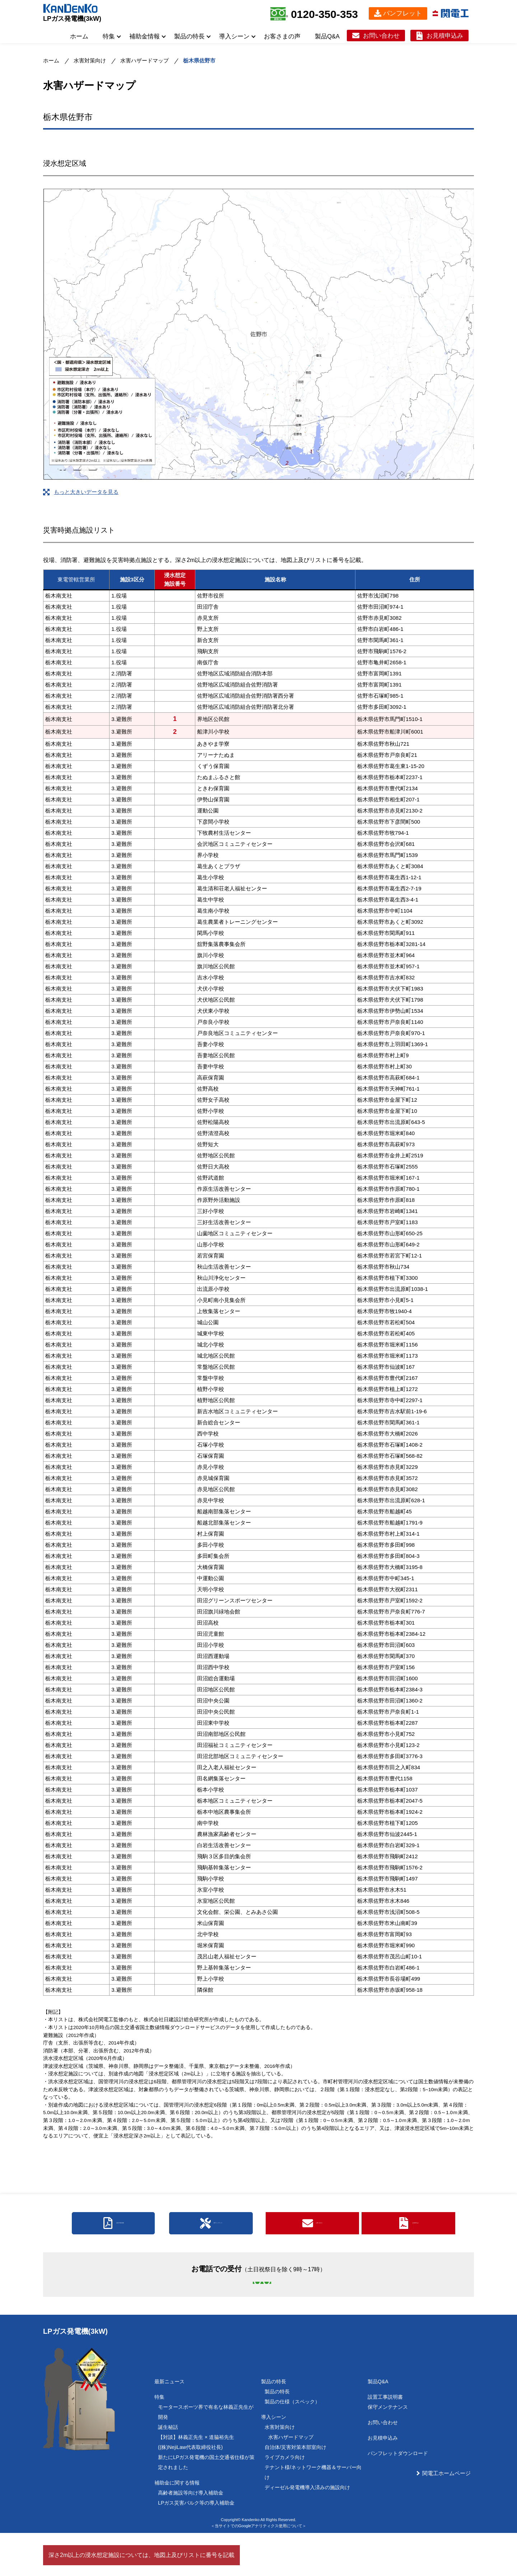 This screenshot has width=517, height=2576. I want to click on 保守メンテナンス, so click(388, 2450).